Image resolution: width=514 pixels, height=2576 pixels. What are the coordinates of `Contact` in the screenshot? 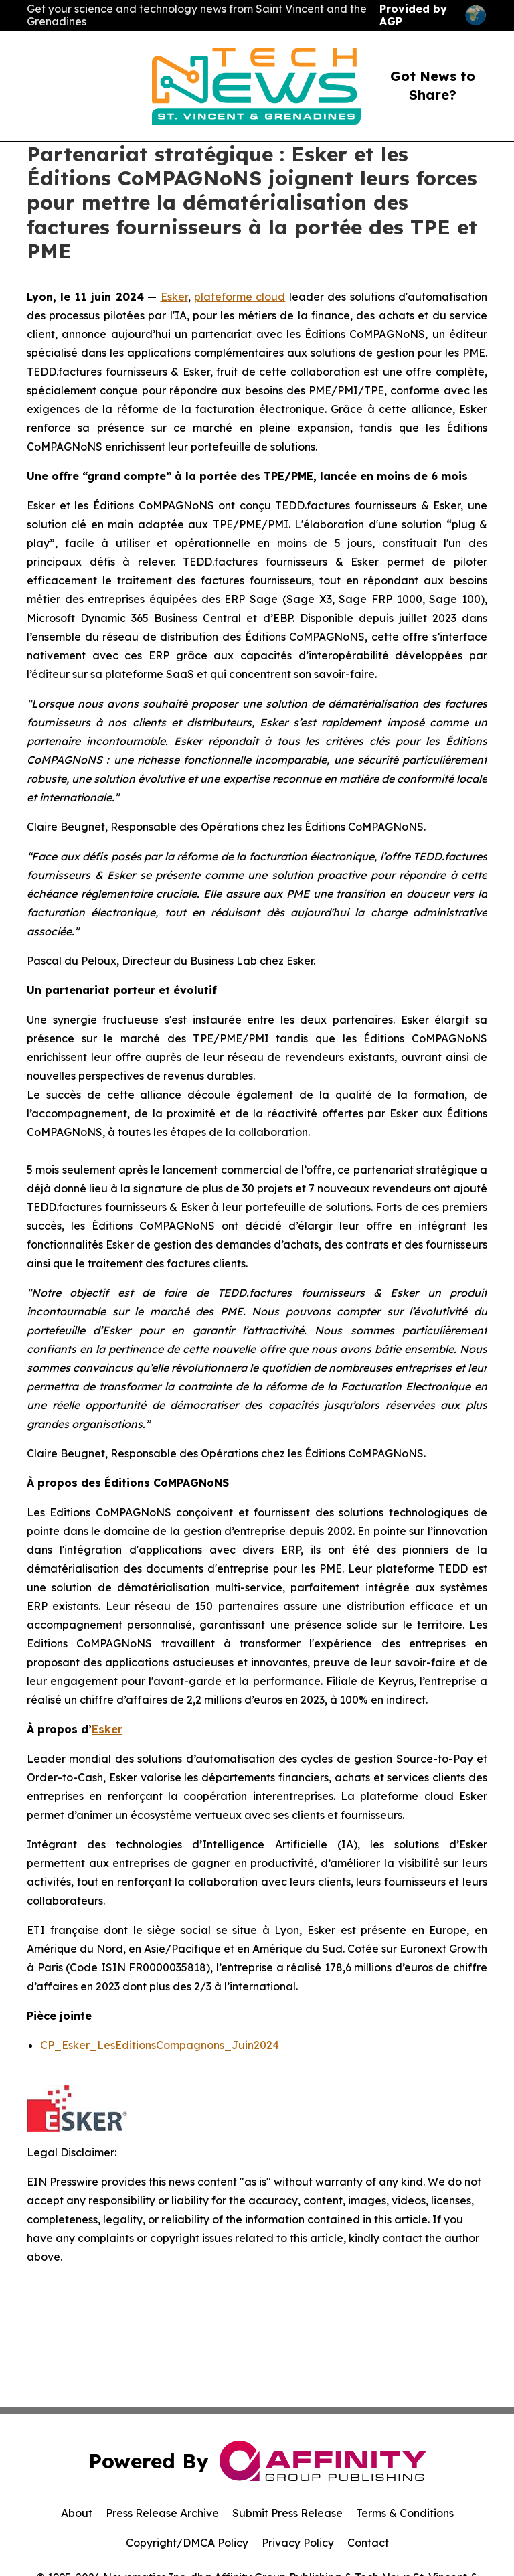 It's located at (368, 2542).